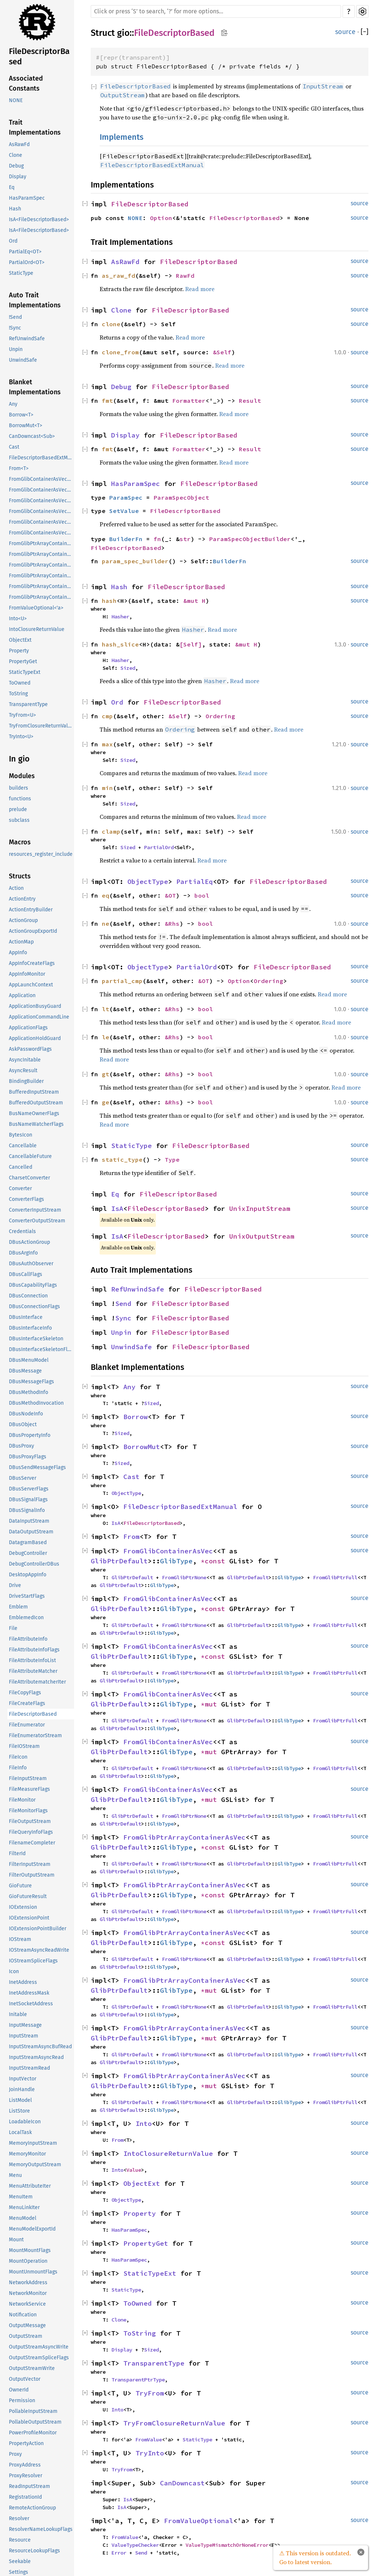 This screenshot has height=2576, width=374. What do you see at coordinates (22, 899) in the screenshot?
I see `ActionEntry` at bounding box center [22, 899].